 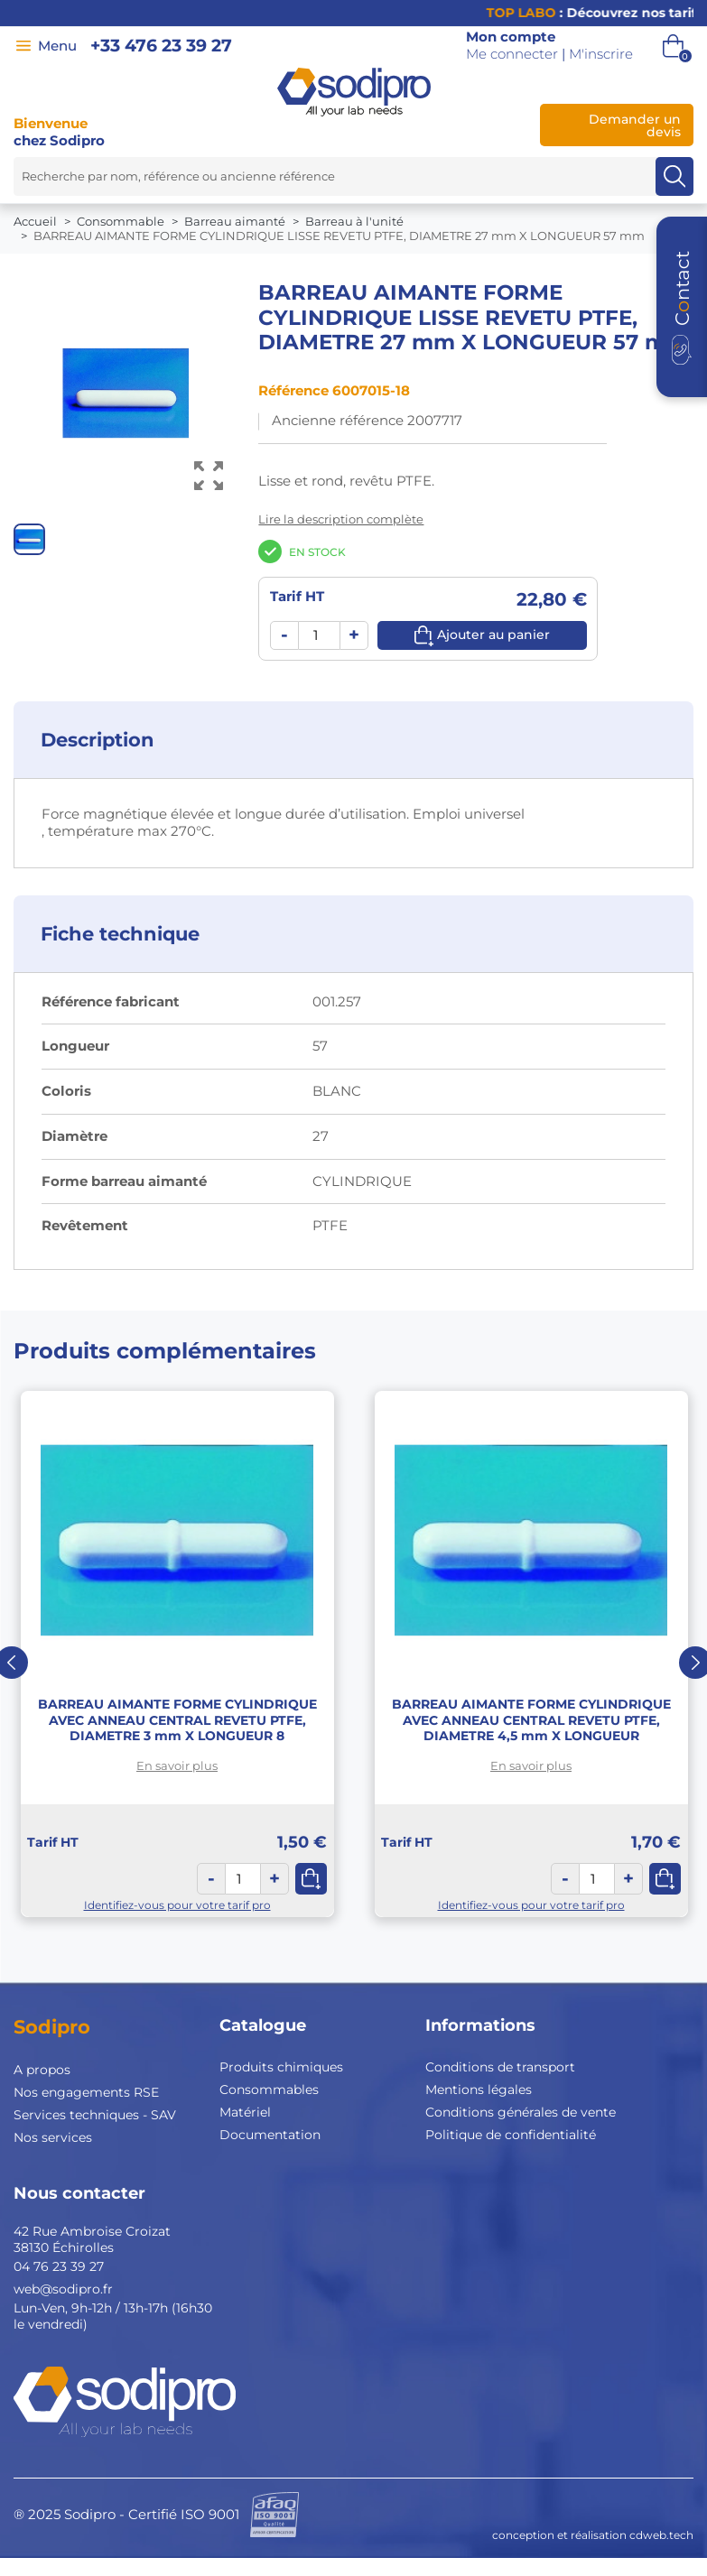 I want to click on Nos services, so click(x=53, y=2137).